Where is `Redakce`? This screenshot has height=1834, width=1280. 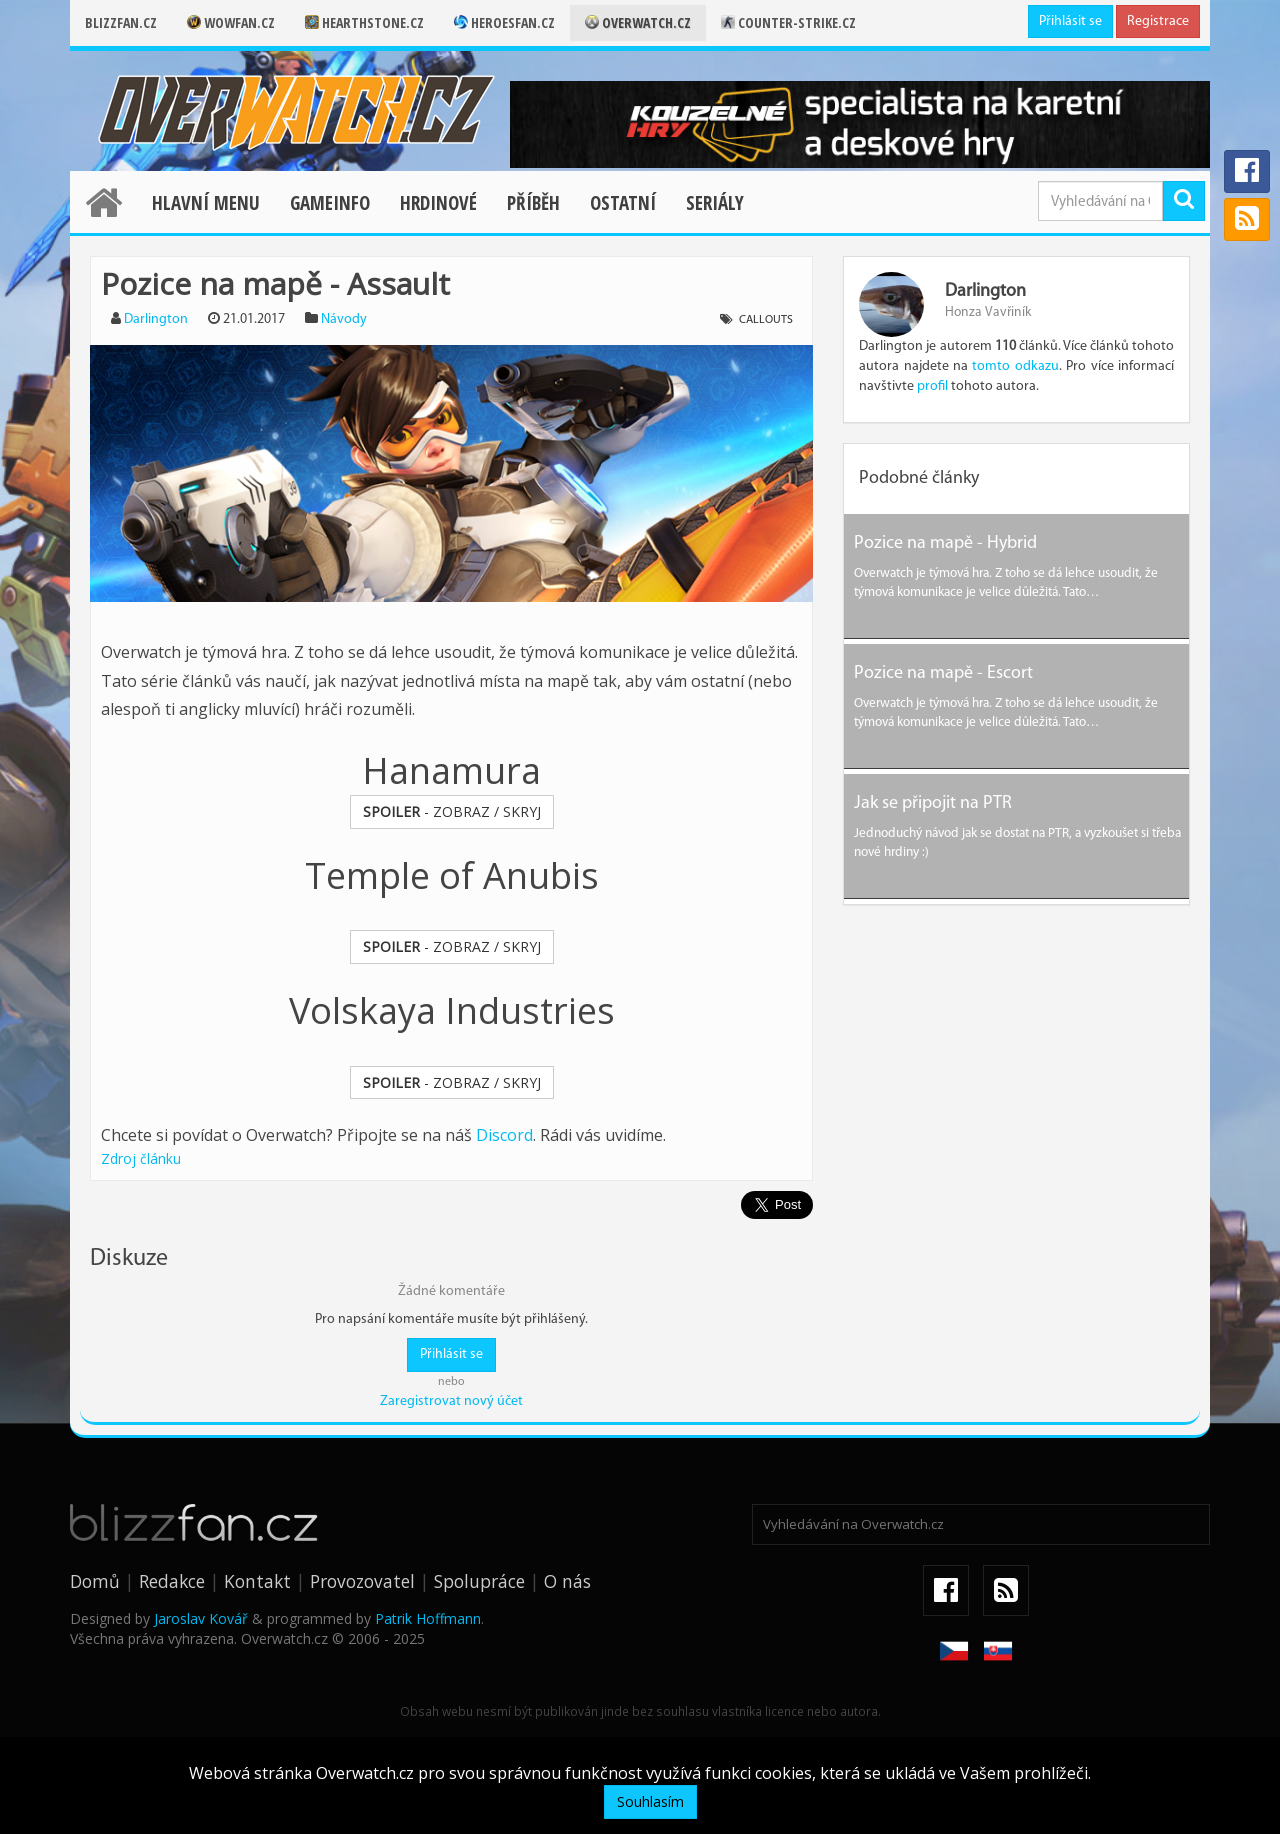
Redakce is located at coordinates (172, 1581).